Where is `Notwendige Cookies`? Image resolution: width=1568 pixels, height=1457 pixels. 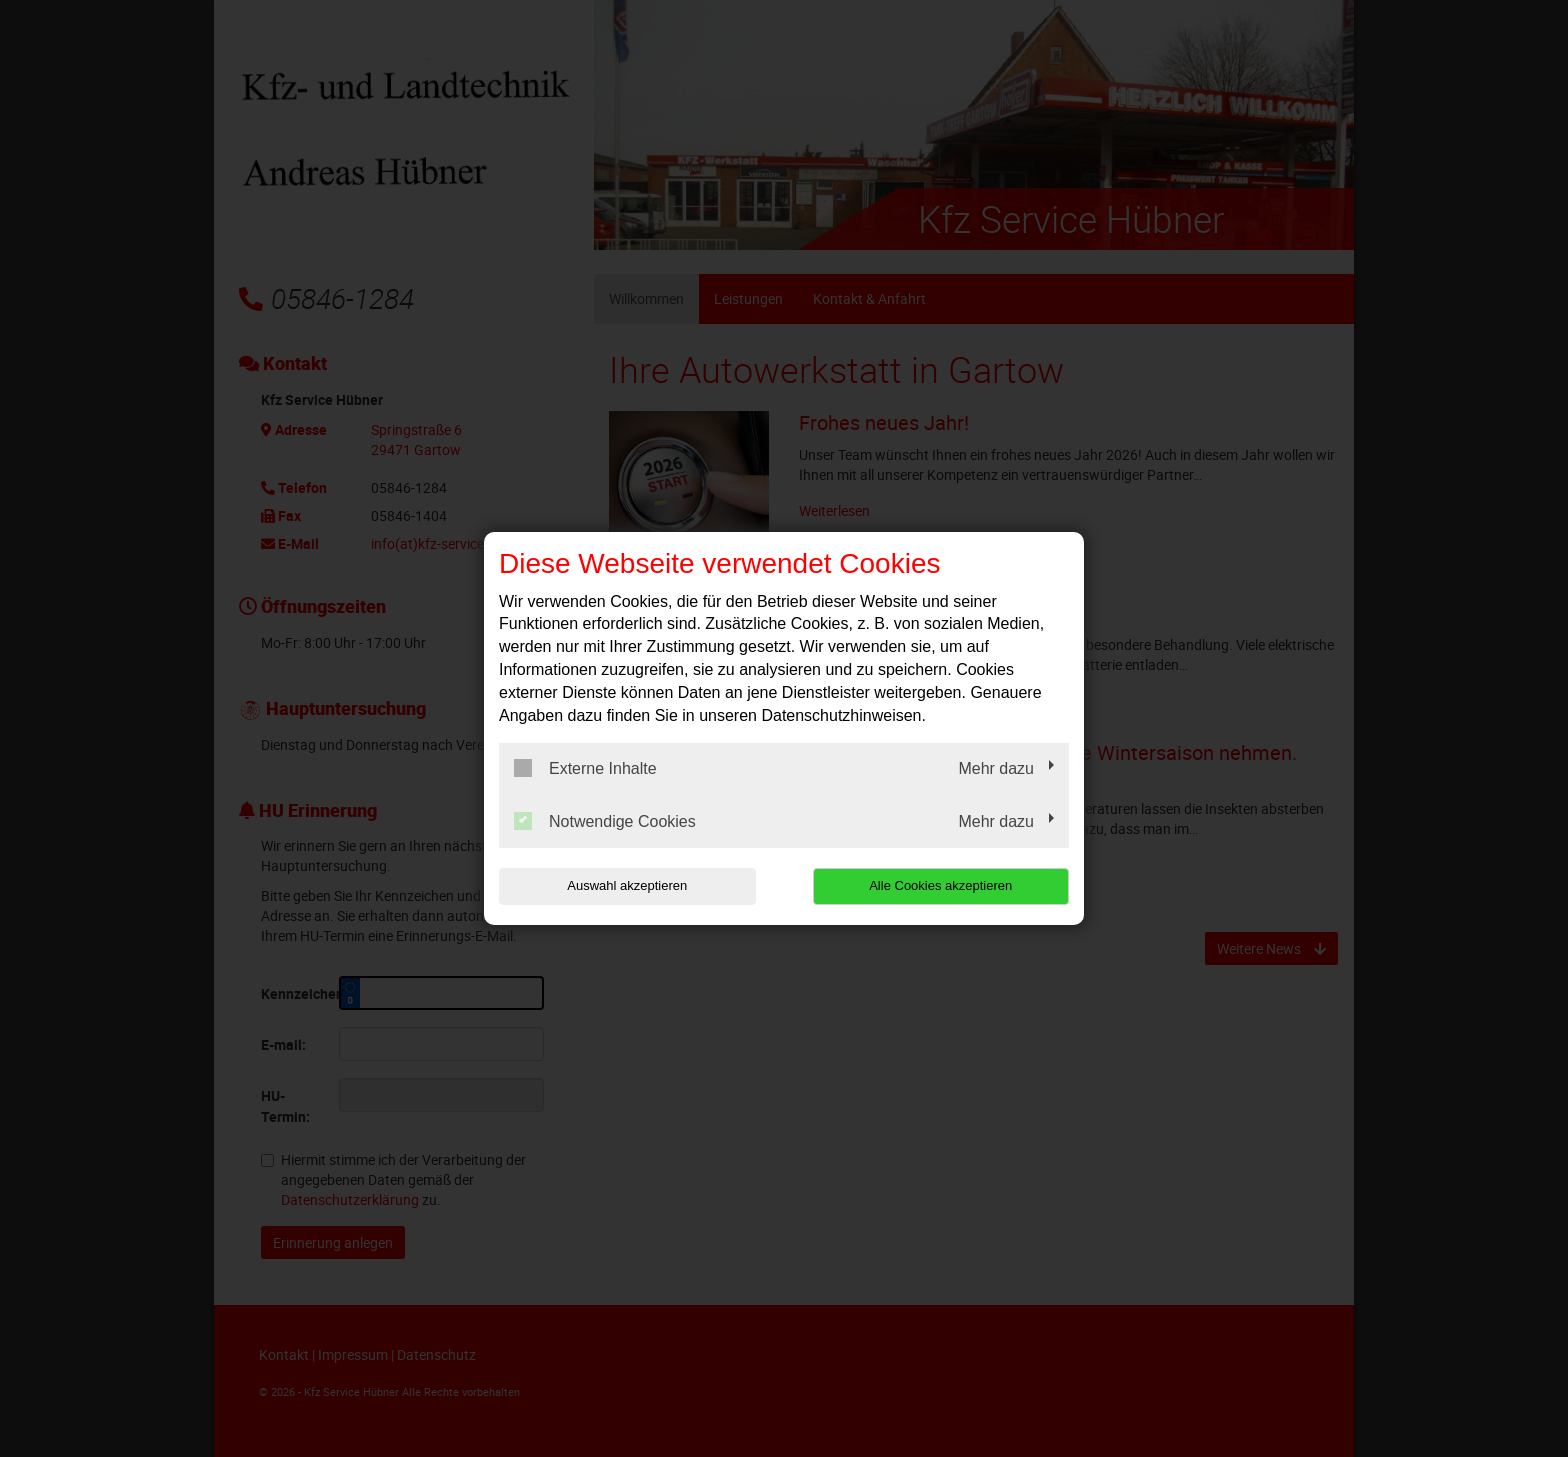
Notwendige Cookies is located at coordinates (605, 821).